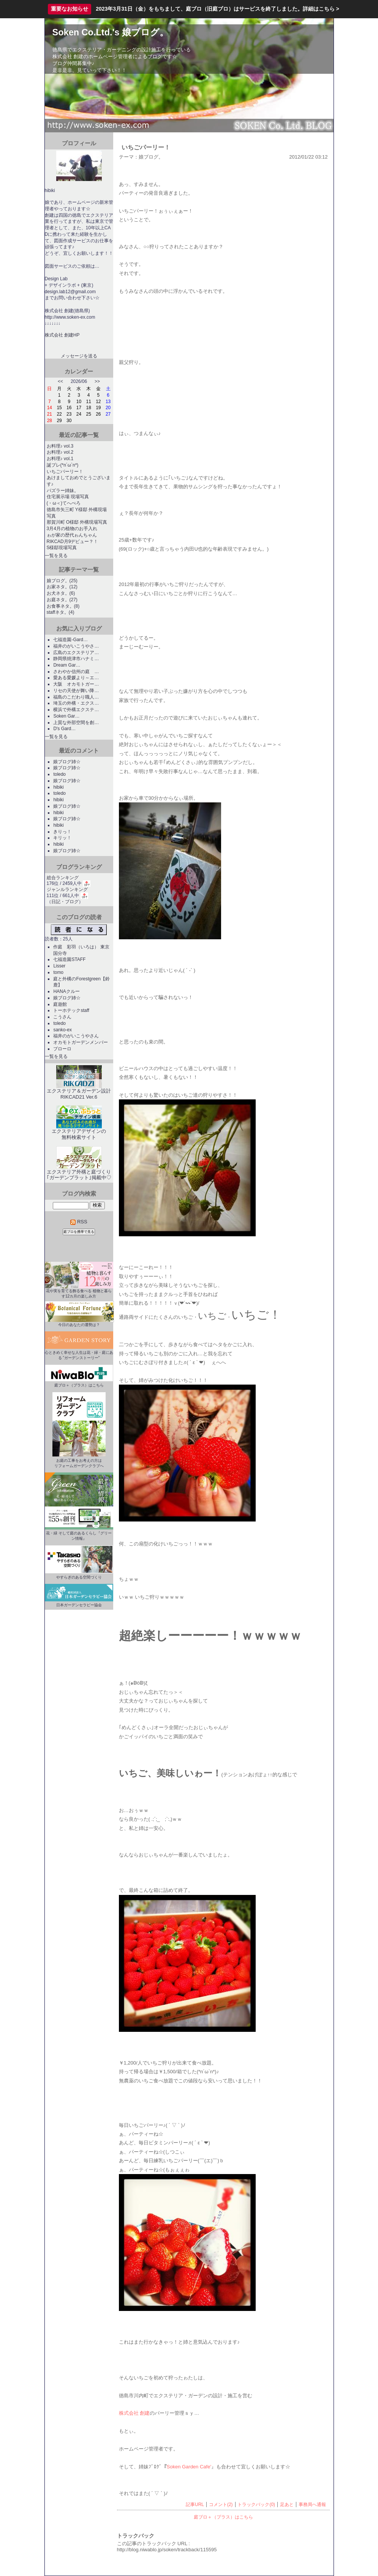 This screenshot has height=2576, width=378. I want to click on D's Gard…, so click(64, 728).